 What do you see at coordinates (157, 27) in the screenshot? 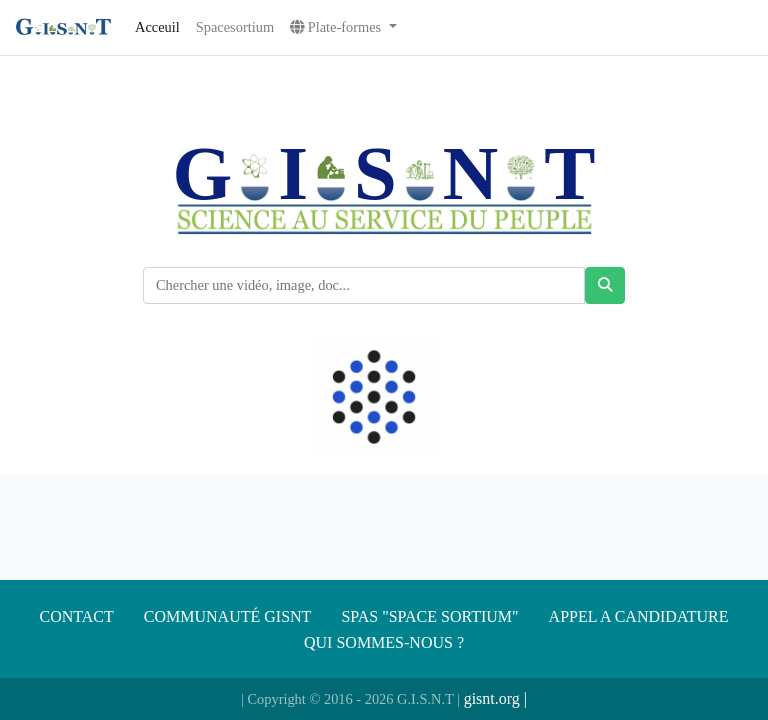
I see `Acceuil` at bounding box center [157, 27].